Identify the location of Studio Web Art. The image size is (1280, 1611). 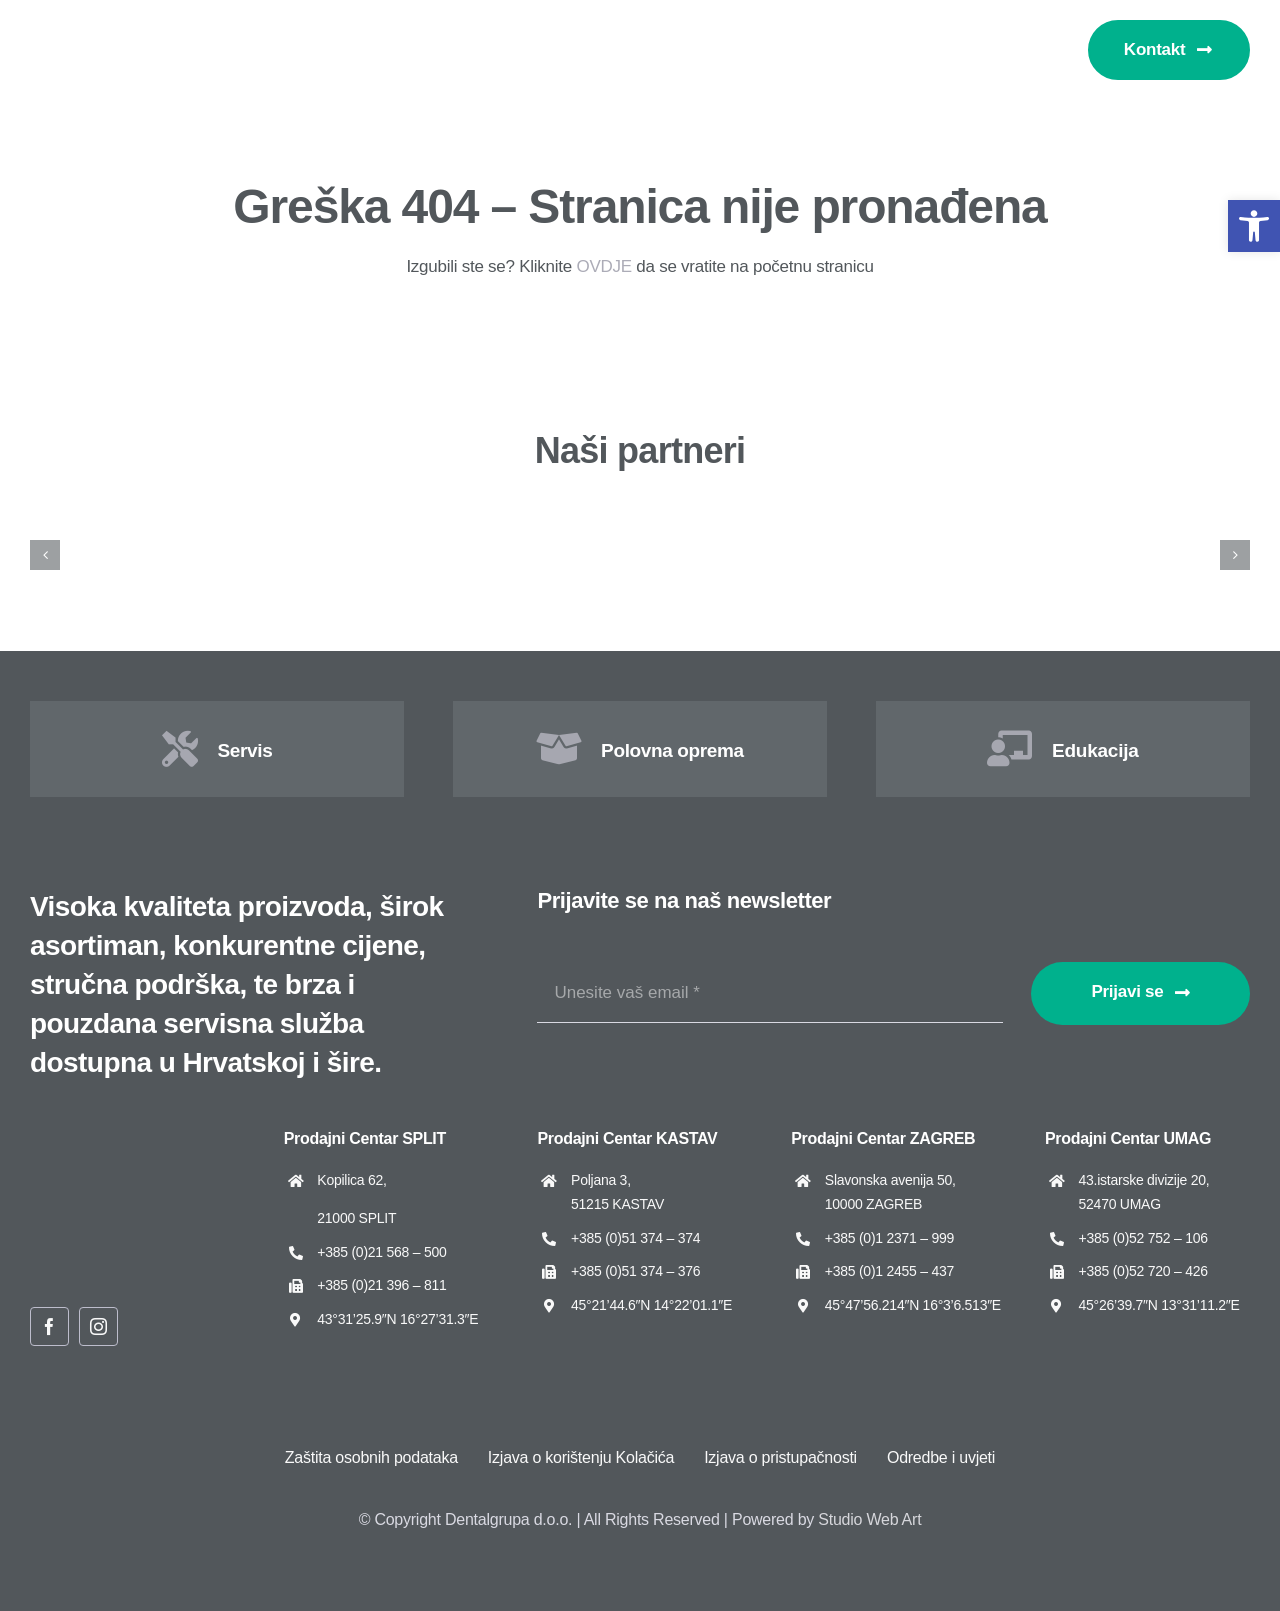
(869, 1519).